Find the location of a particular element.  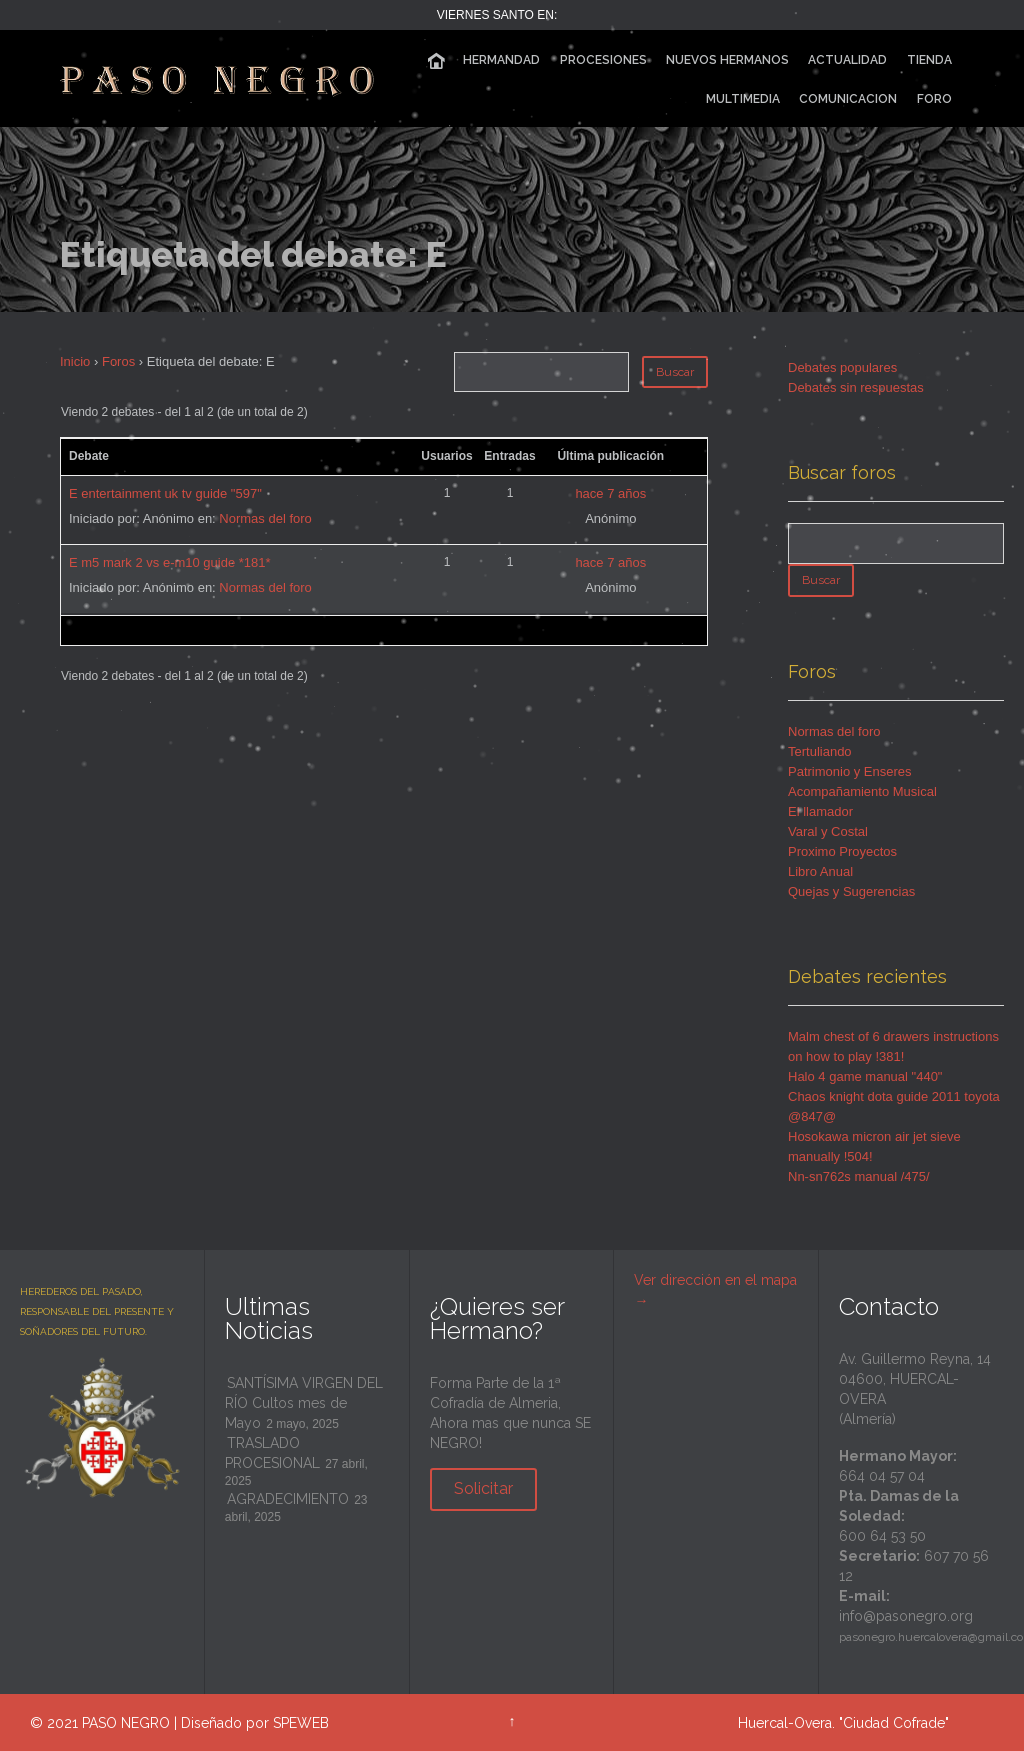

Tertuliando is located at coordinates (820, 751).